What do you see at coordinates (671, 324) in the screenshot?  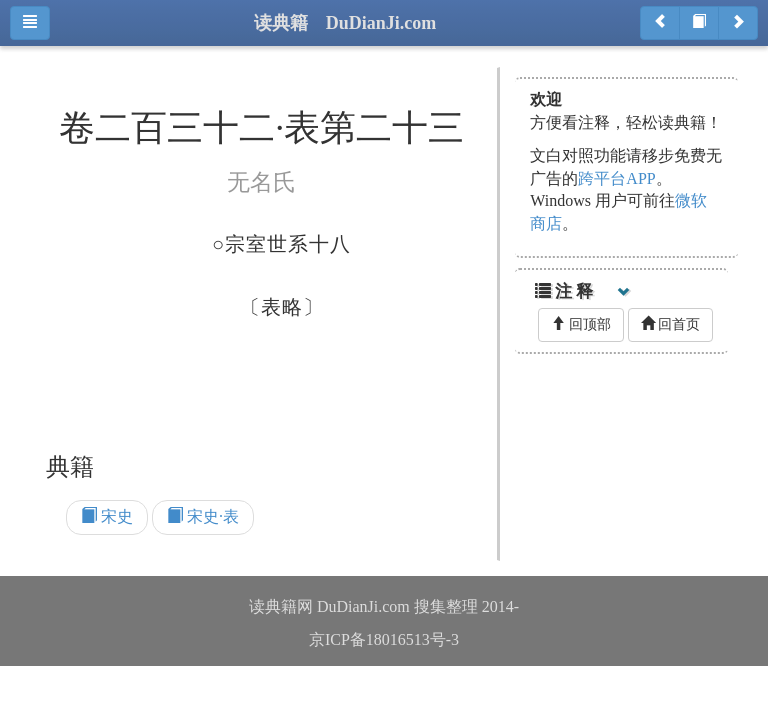 I see `回首页` at bounding box center [671, 324].